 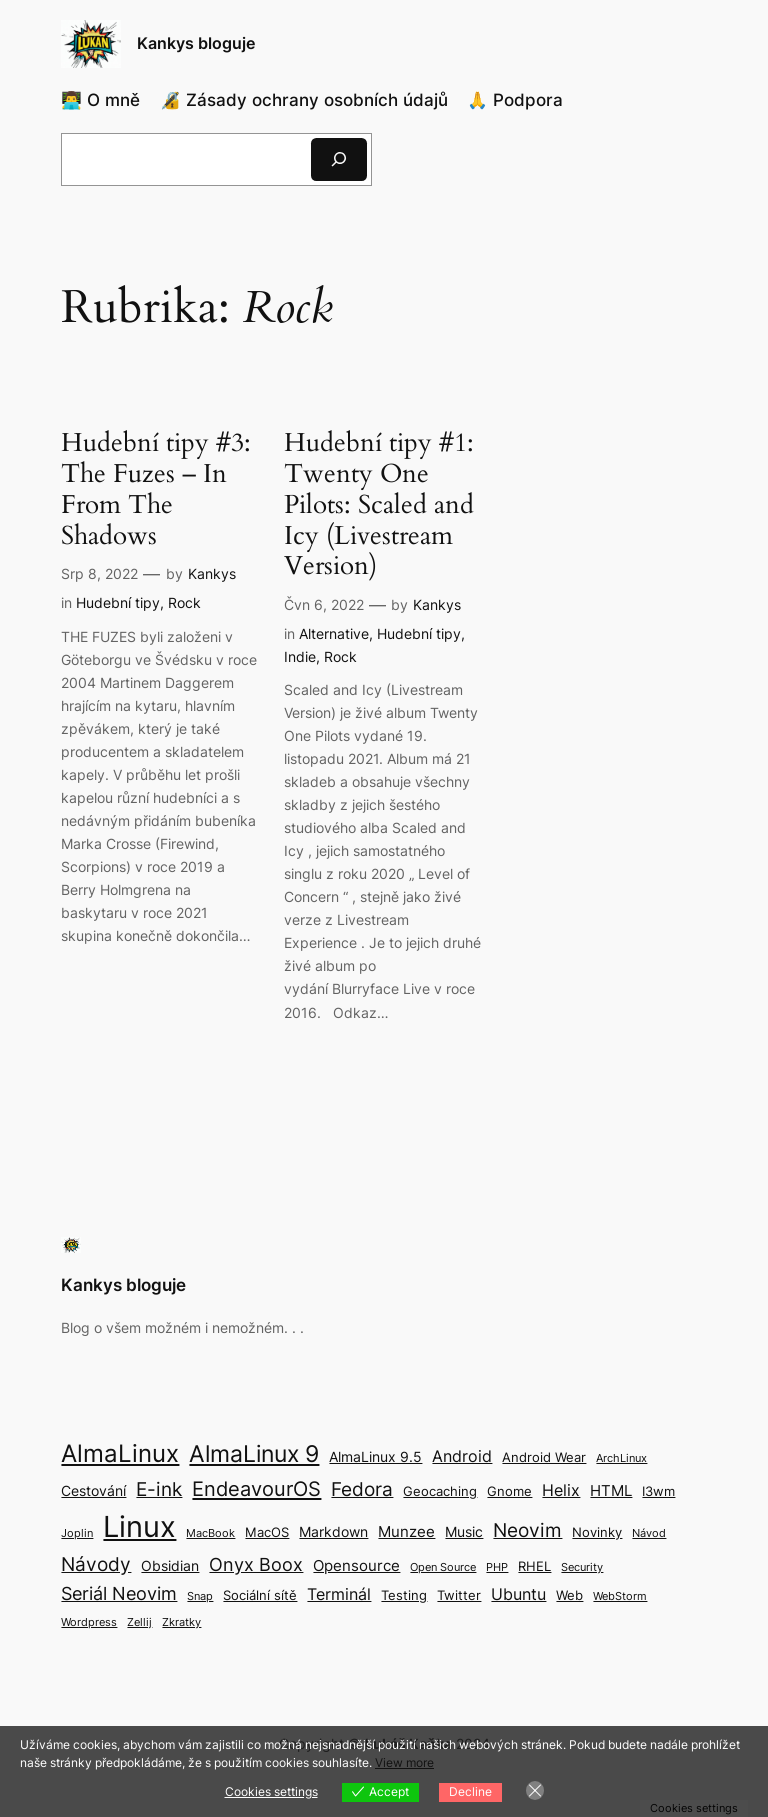 What do you see at coordinates (254, 1453) in the screenshot?
I see `AlmaLinux 9 [AlmaLinux 9 (17 položek)]` at bounding box center [254, 1453].